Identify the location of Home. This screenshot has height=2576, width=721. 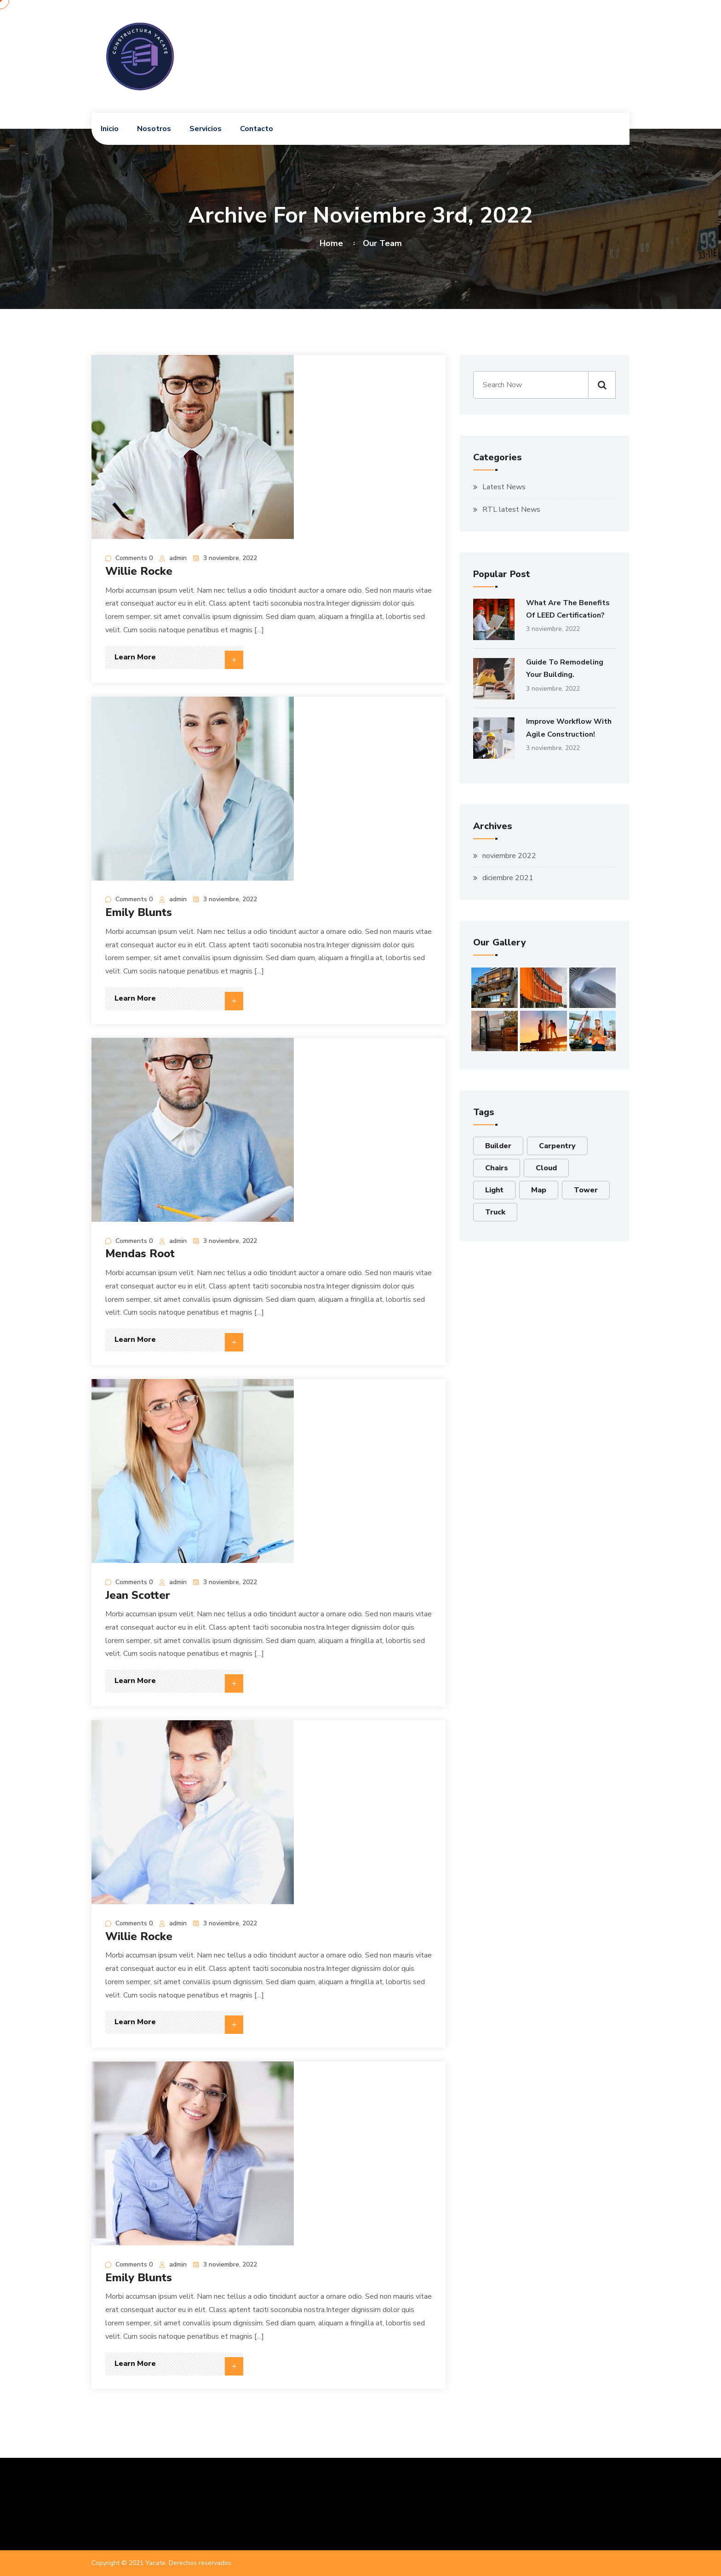
(334, 243).